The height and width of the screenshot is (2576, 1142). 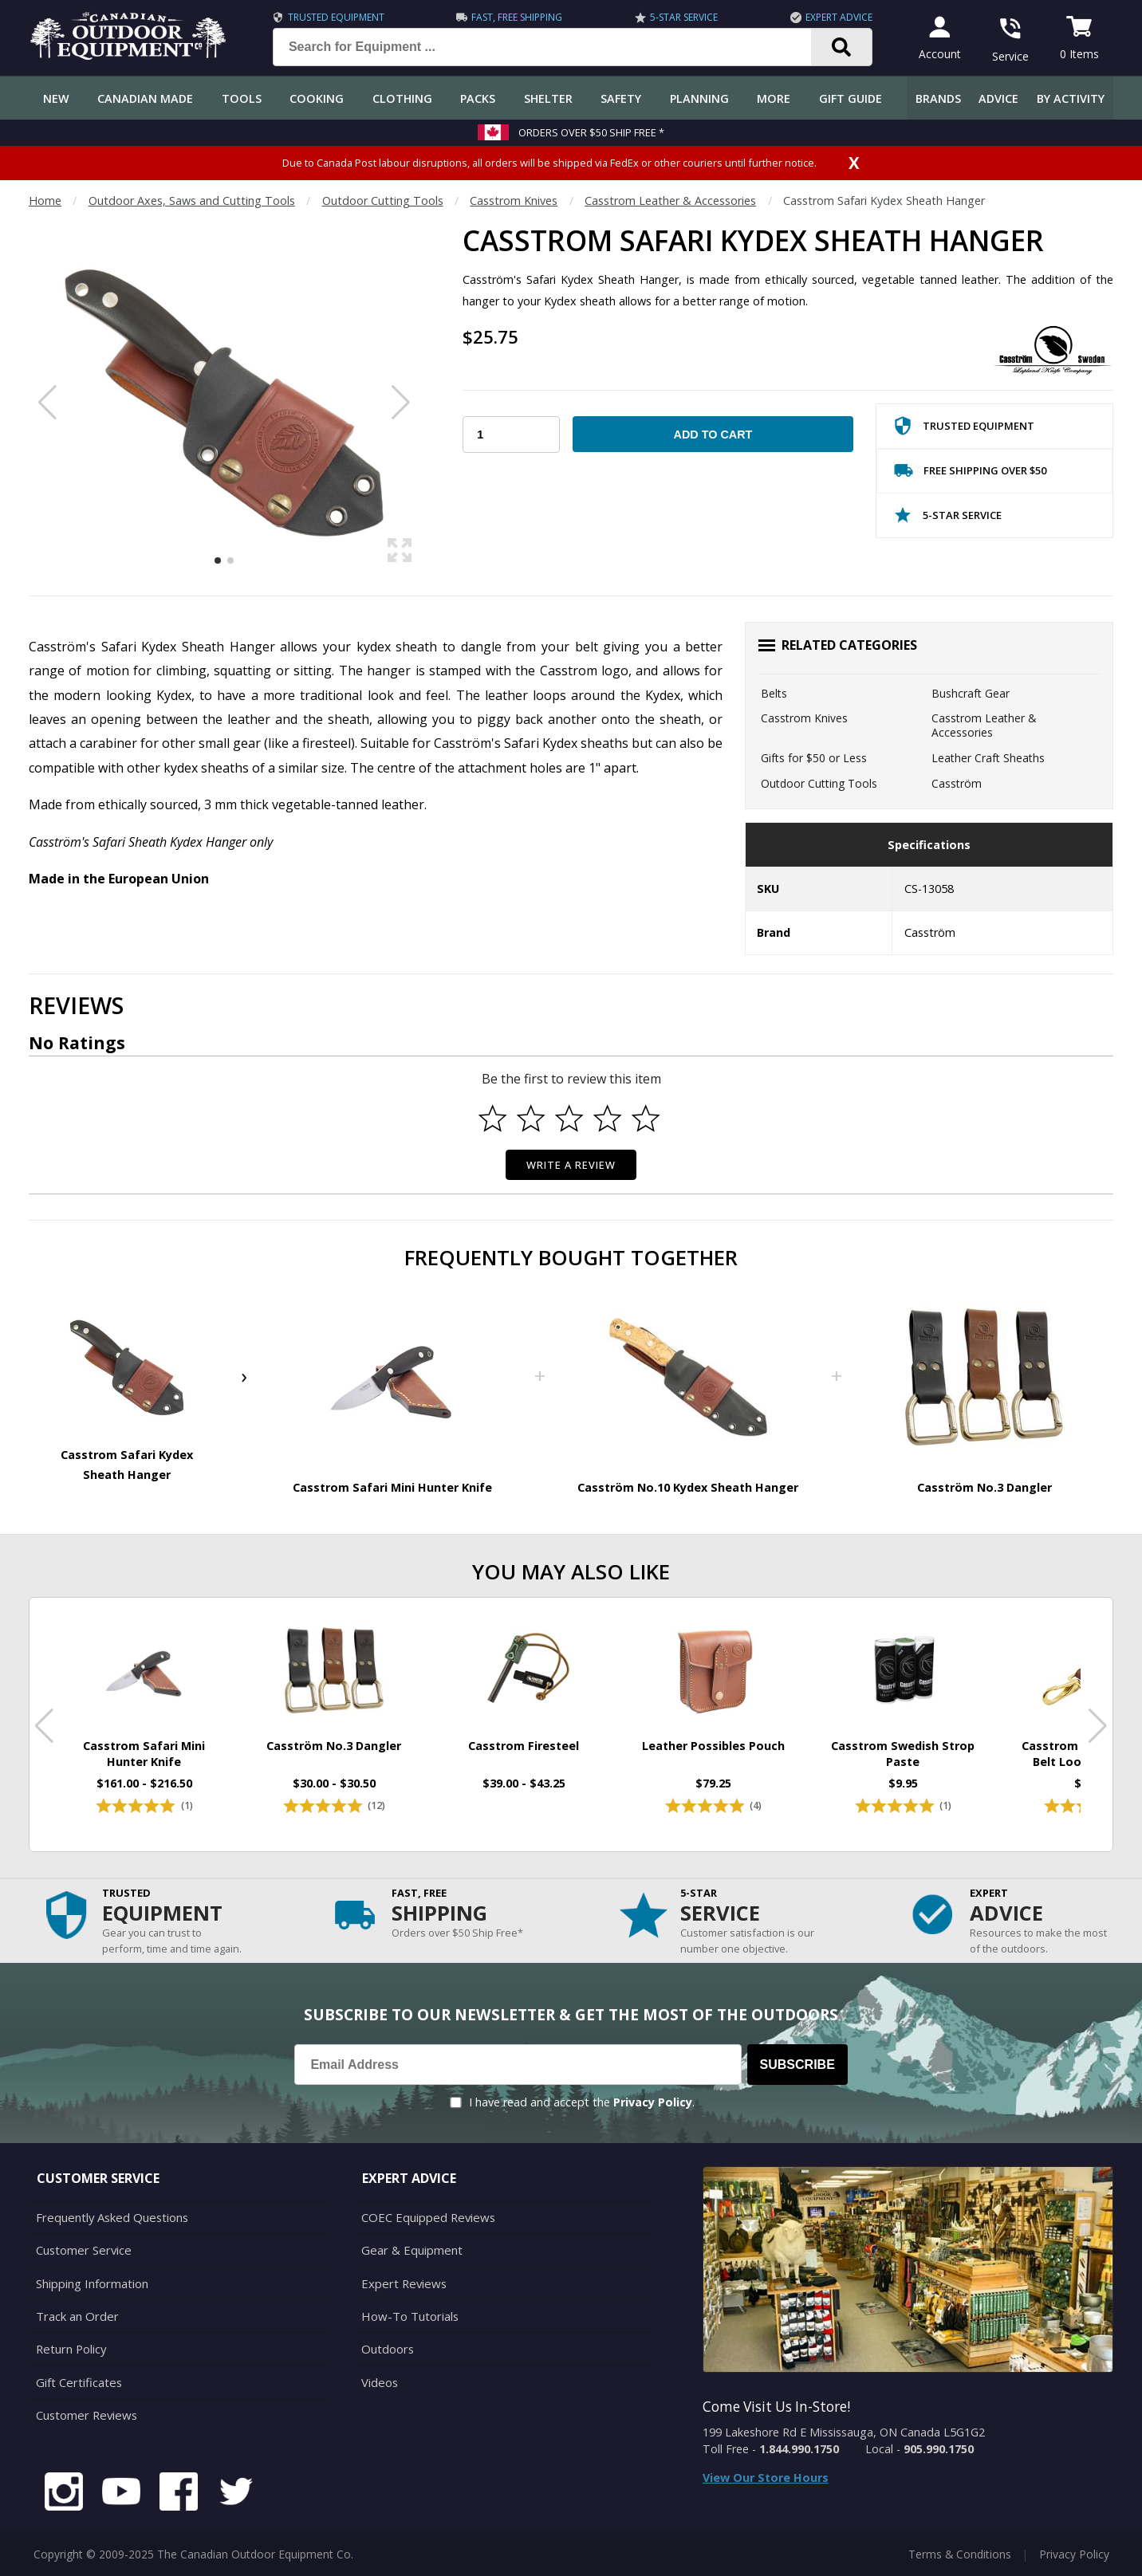 I want to click on 5-Star Service, so click(x=680, y=17).